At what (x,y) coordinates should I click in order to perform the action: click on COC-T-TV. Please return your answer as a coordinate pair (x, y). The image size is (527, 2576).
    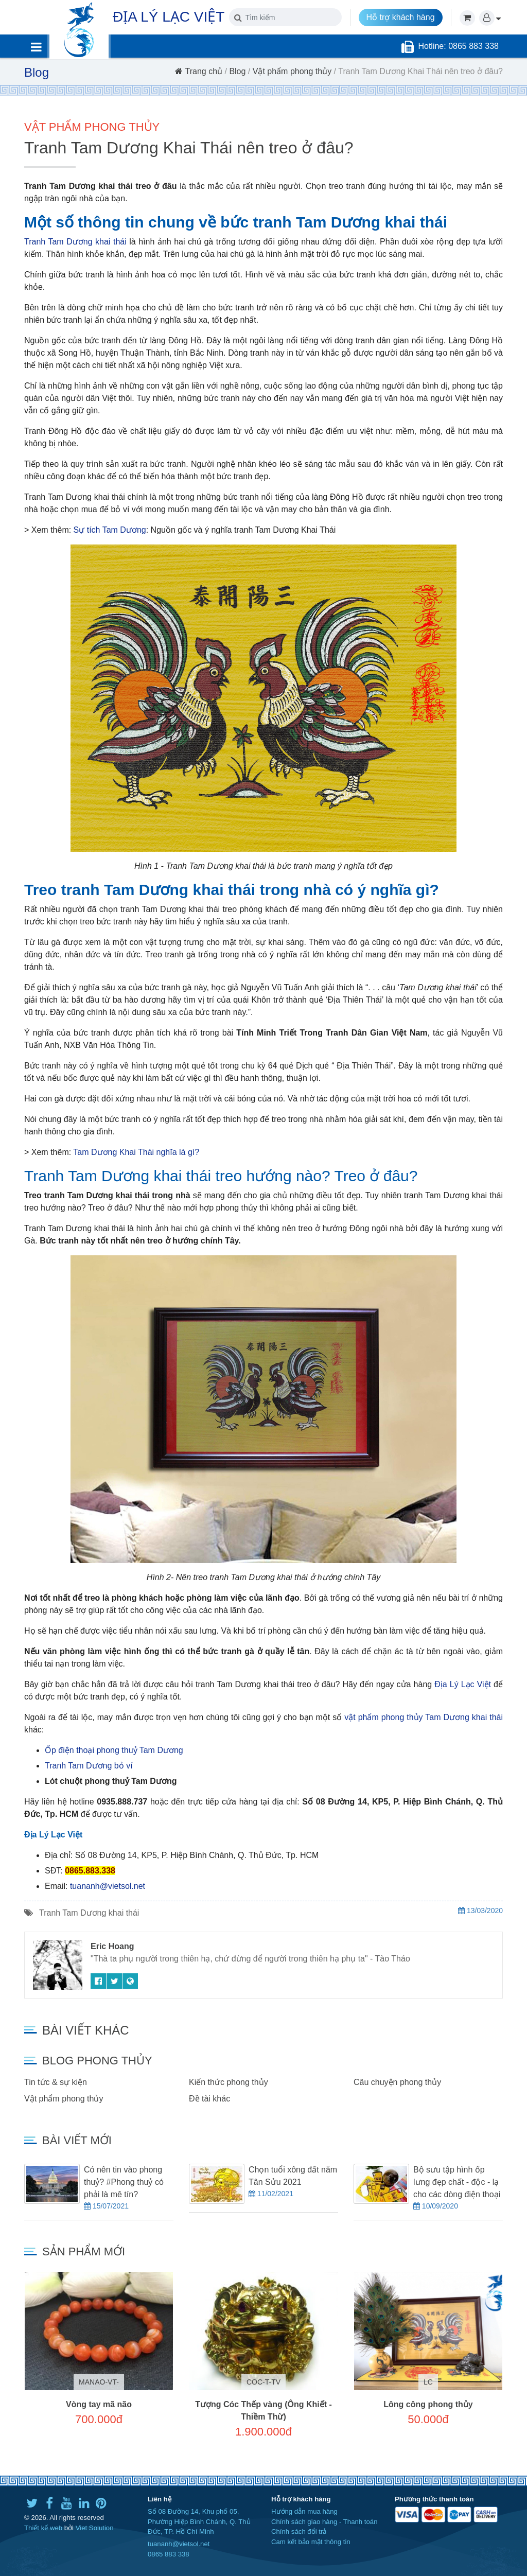
    Looking at the image, I should click on (263, 2382).